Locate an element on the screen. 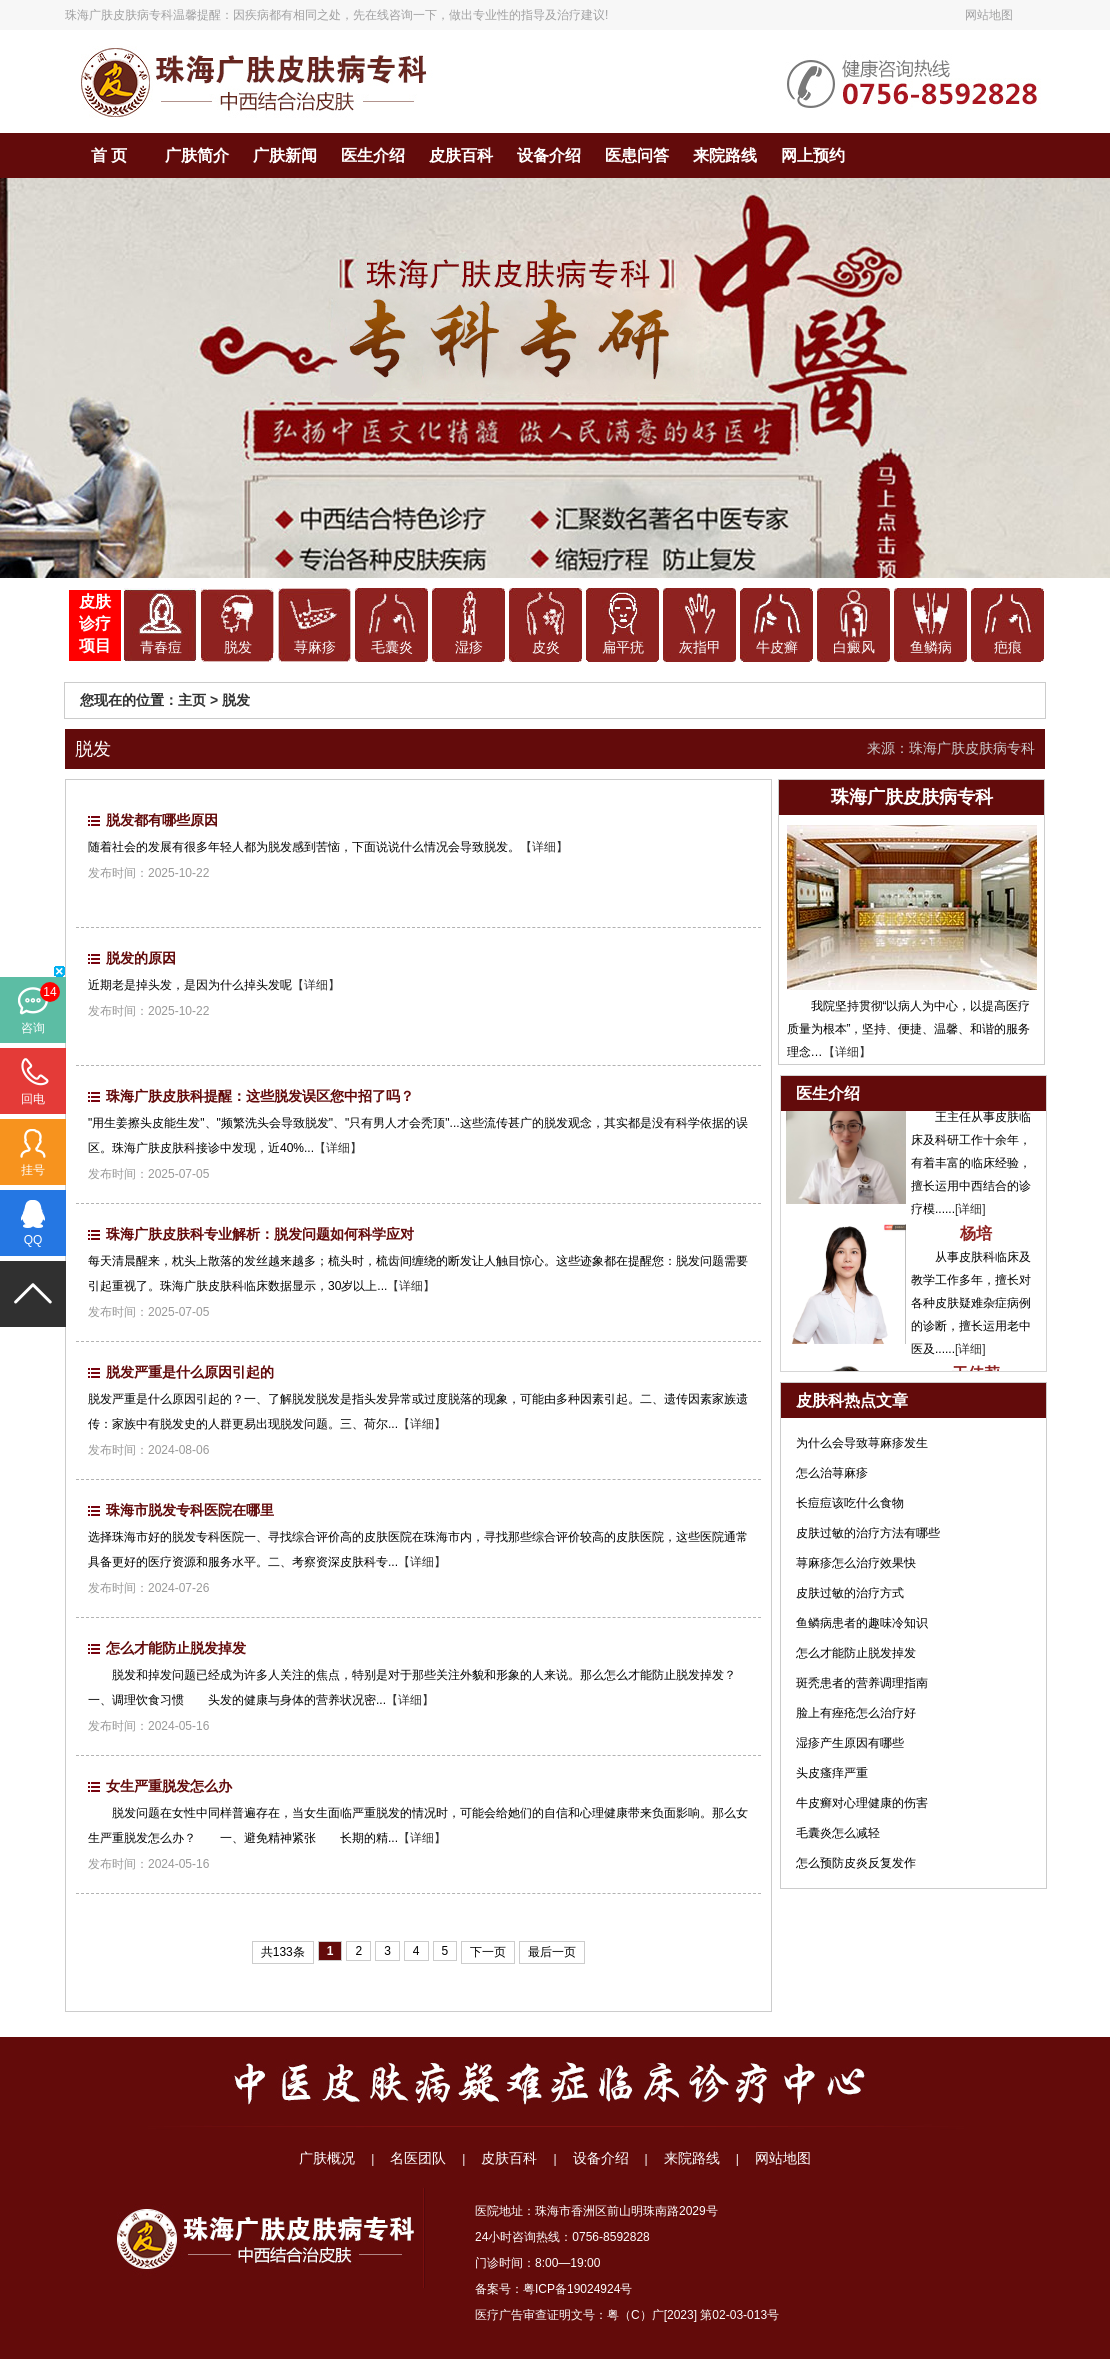  回电 is located at coordinates (33, 1099).